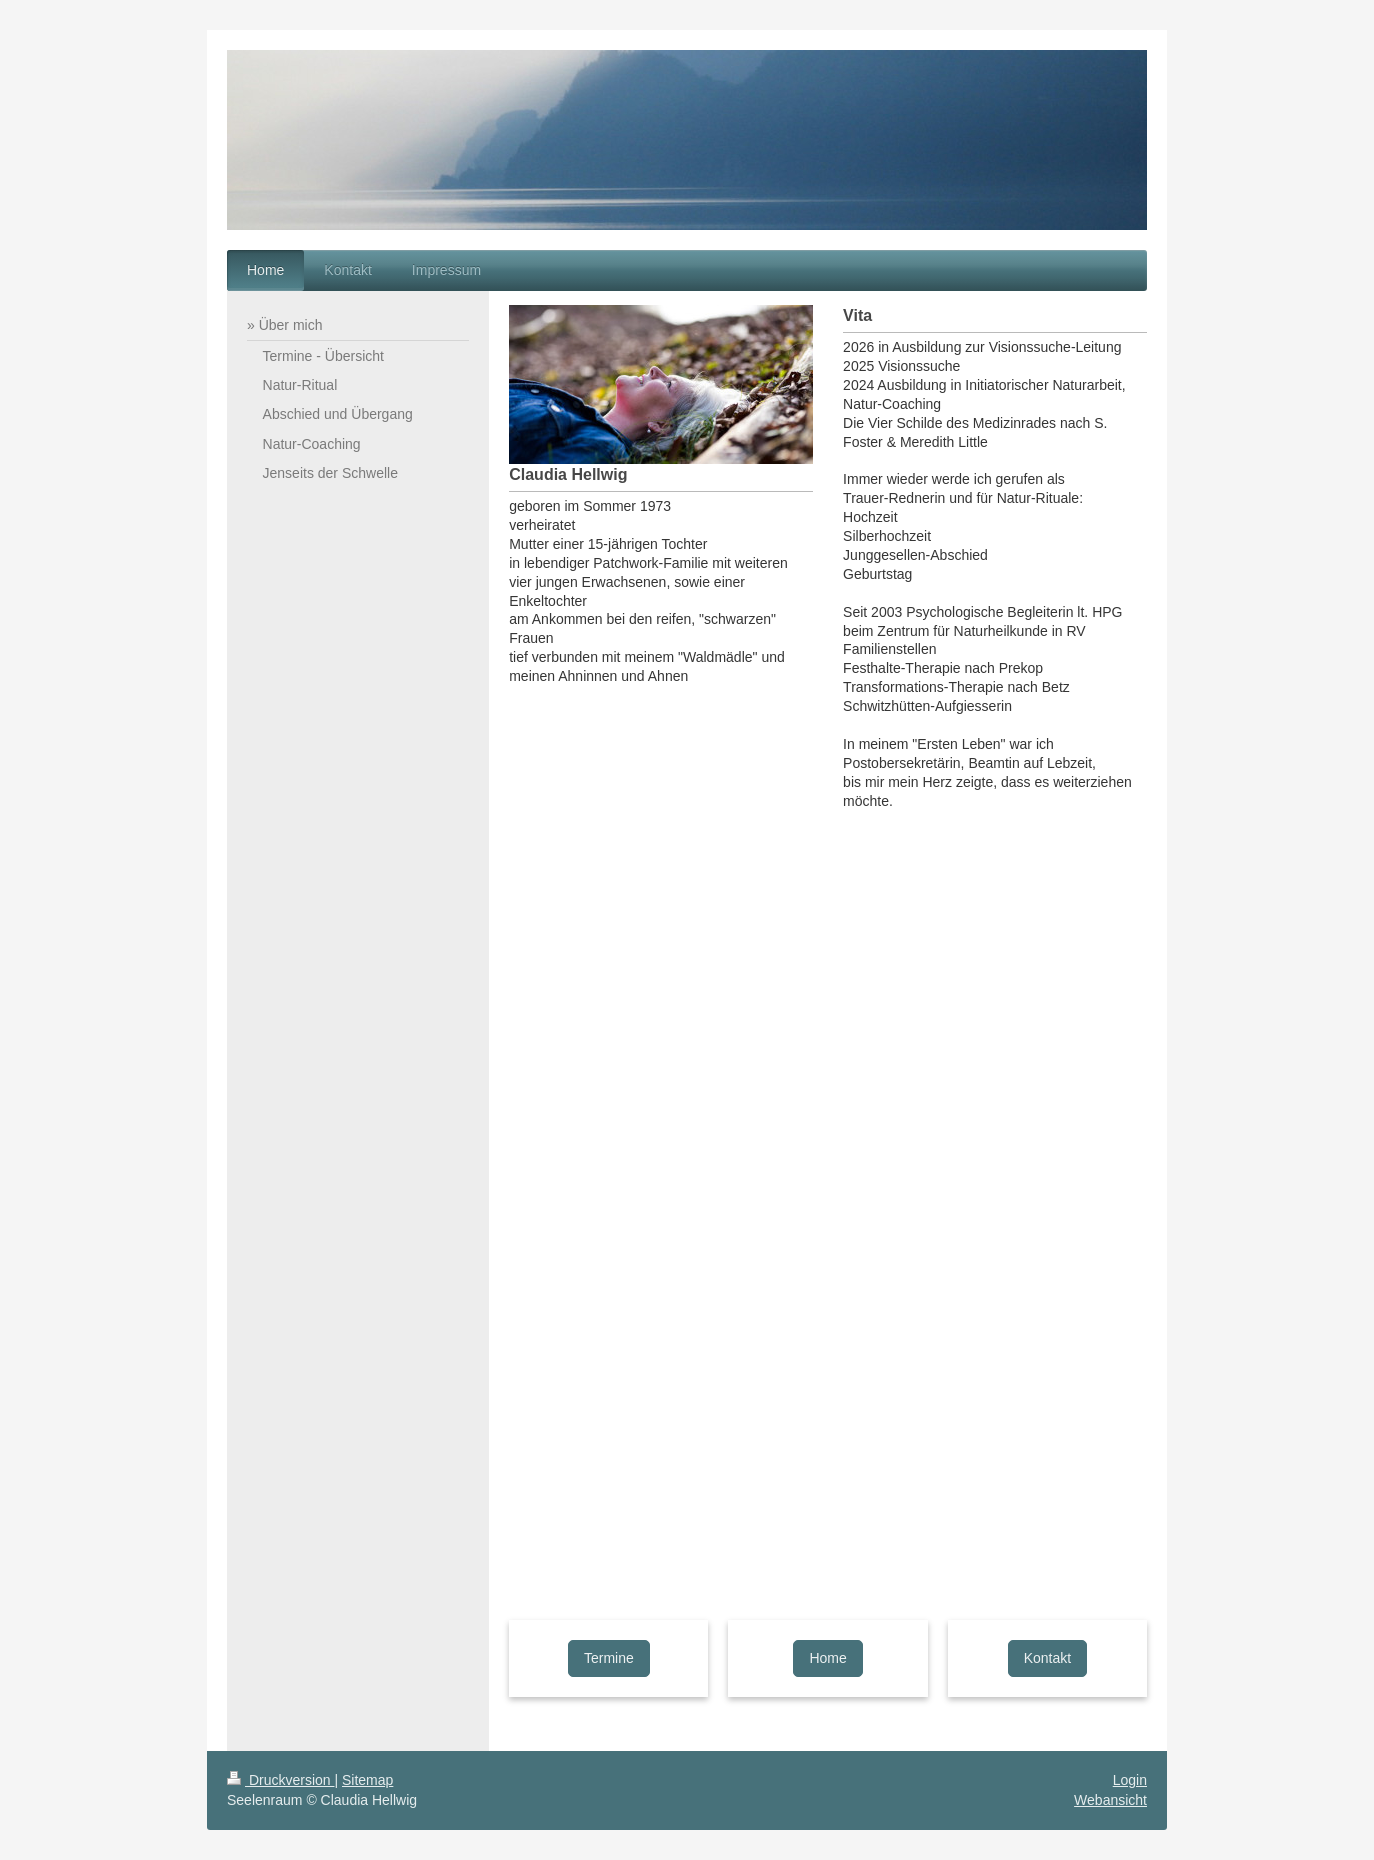 This screenshot has width=1374, height=1860. Describe the element at coordinates (1130, 1780) in the screenshot. I see `Login` at that location.